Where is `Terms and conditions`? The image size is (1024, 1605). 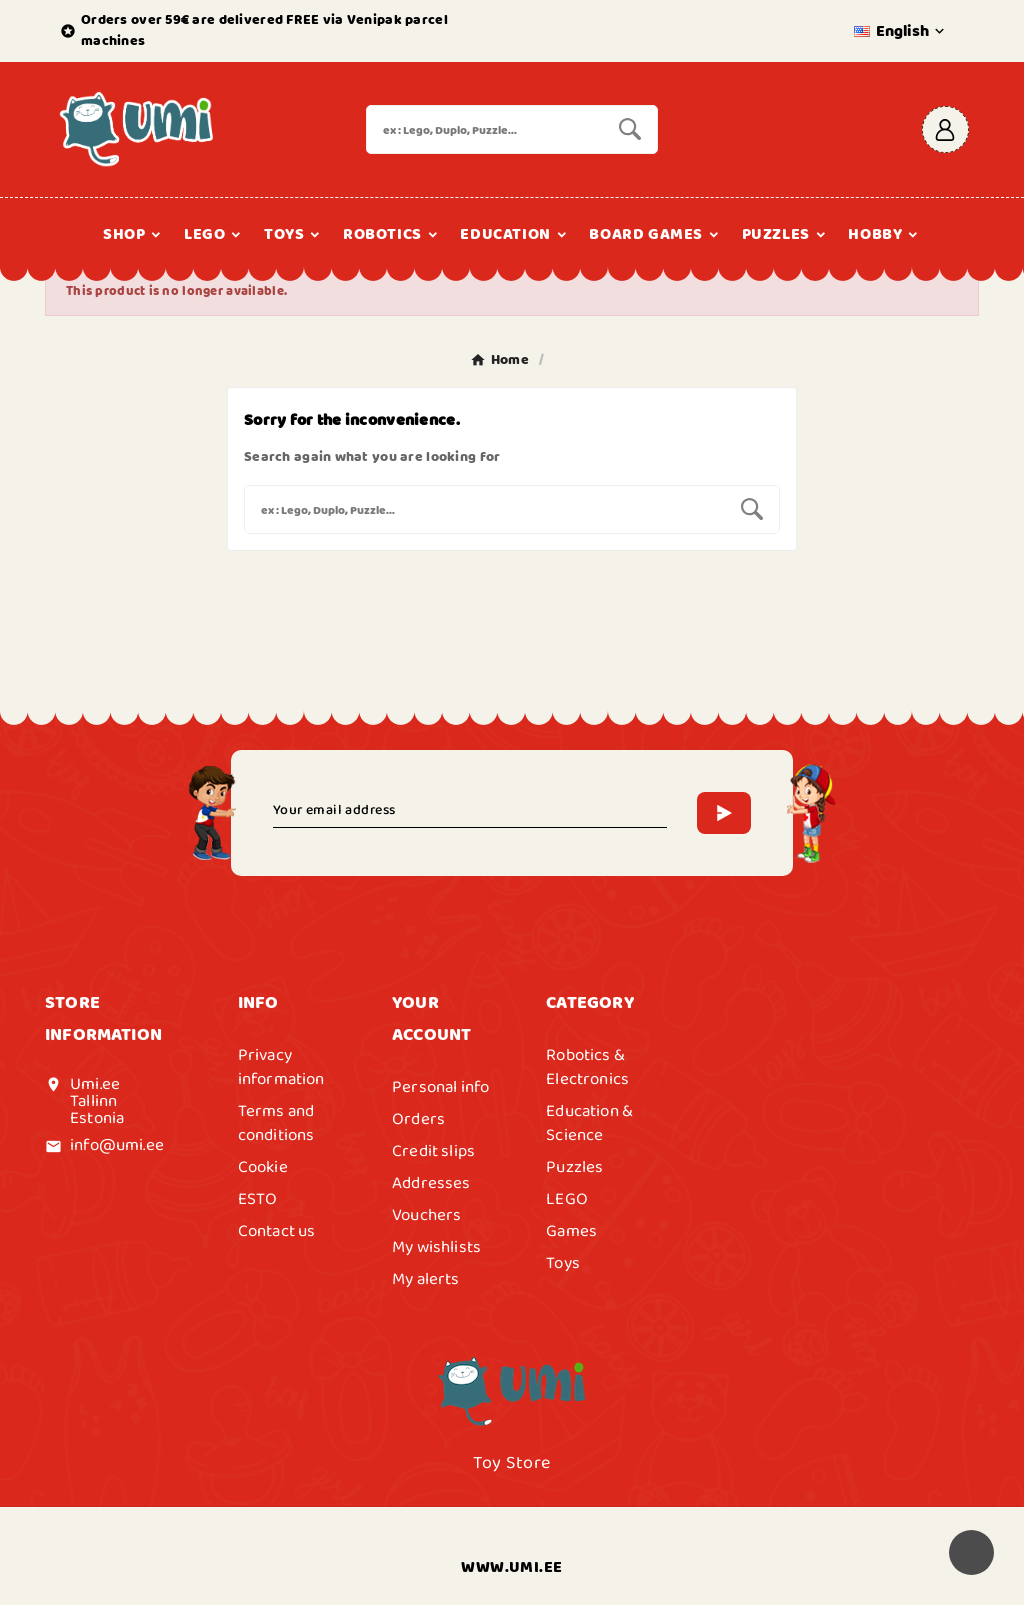 Terms and conditions is located at coordinates (276, 1123).